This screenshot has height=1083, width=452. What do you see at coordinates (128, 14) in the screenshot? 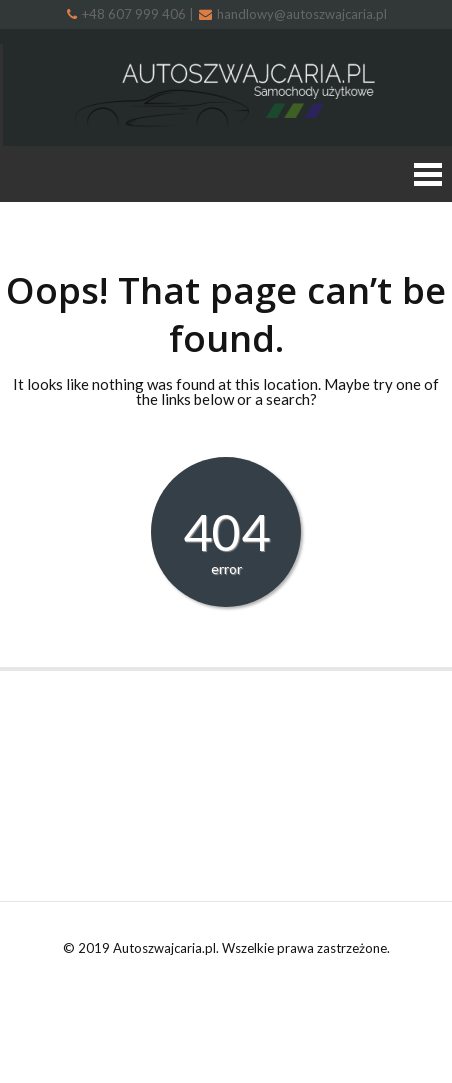
I see `+48 607 999 406` at bounding box center [128, 14].